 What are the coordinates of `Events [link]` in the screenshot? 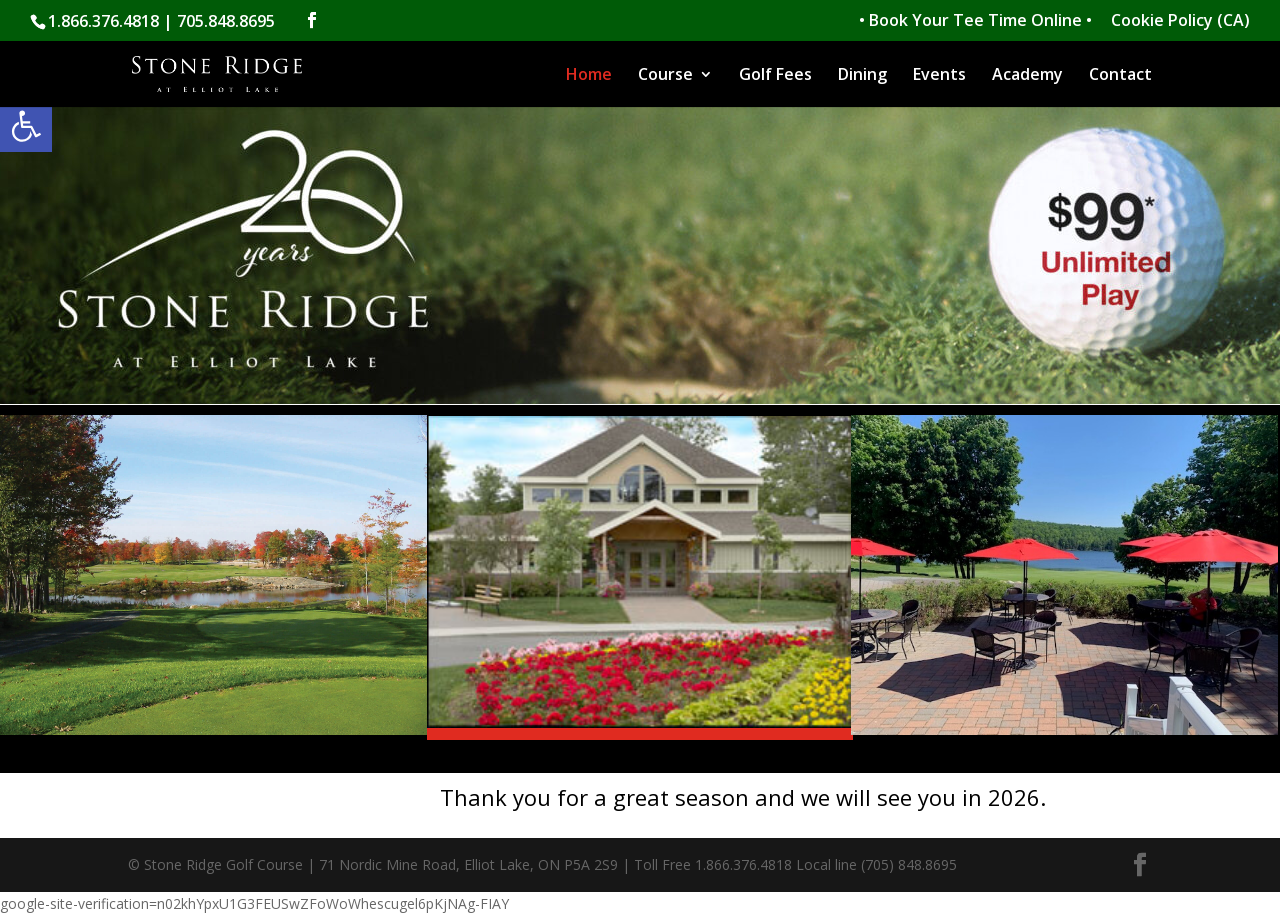 It's located at (939, 76).